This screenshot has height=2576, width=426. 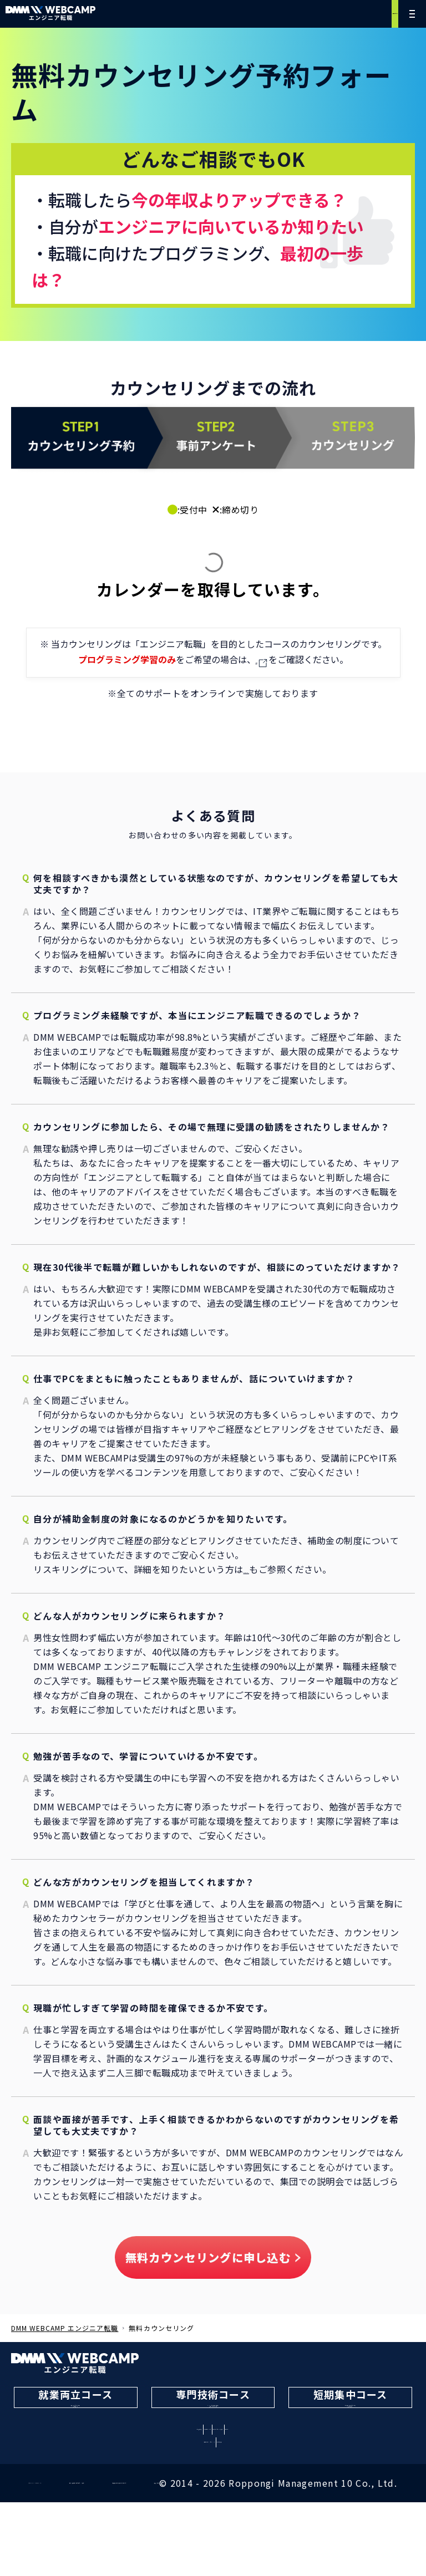 I want to click on 運営会社, so click(x=392, y=2533).